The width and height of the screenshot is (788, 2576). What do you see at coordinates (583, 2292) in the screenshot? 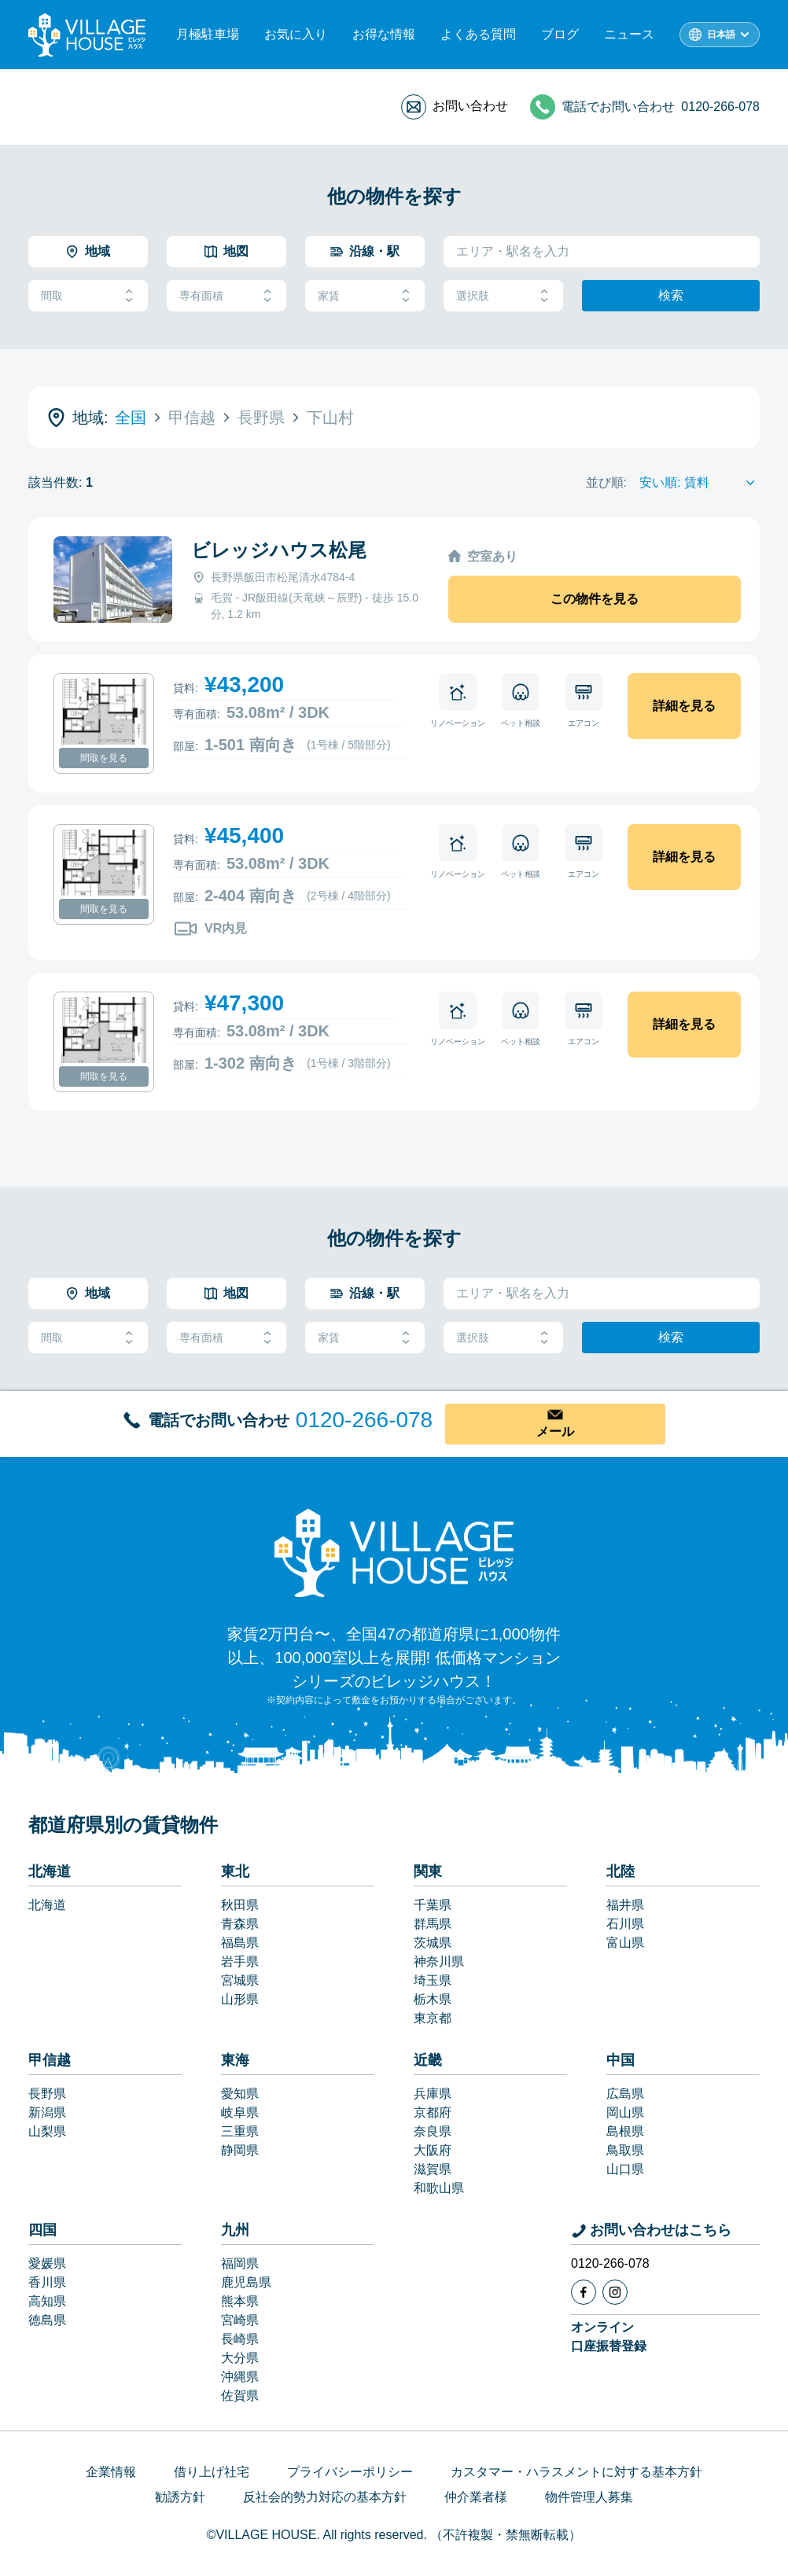
I see `[Facebook]` at bounding box center [583, 2292].